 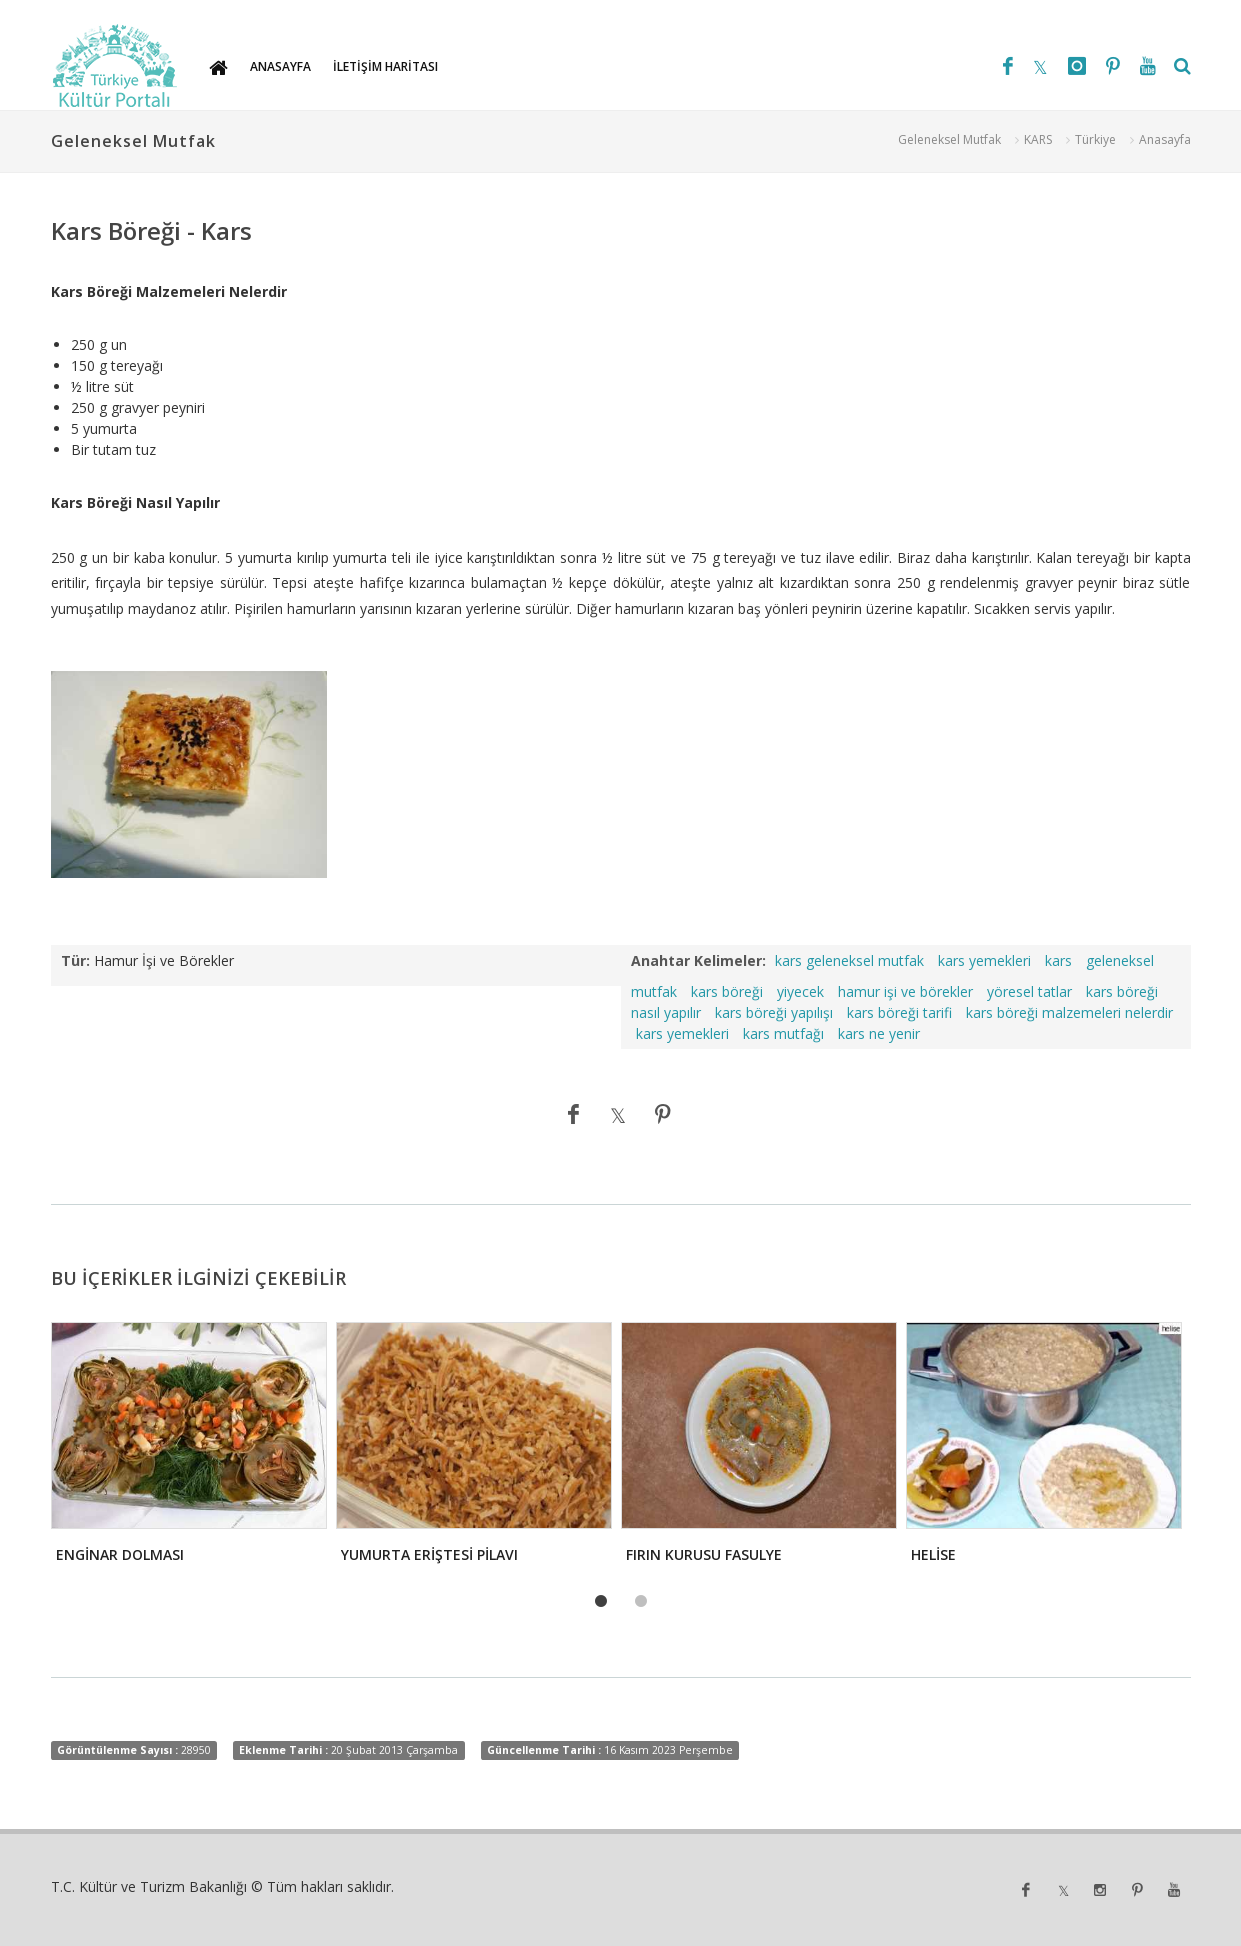 I want to click on Anahtar Kelimeler:, so click(x=698, y=960).